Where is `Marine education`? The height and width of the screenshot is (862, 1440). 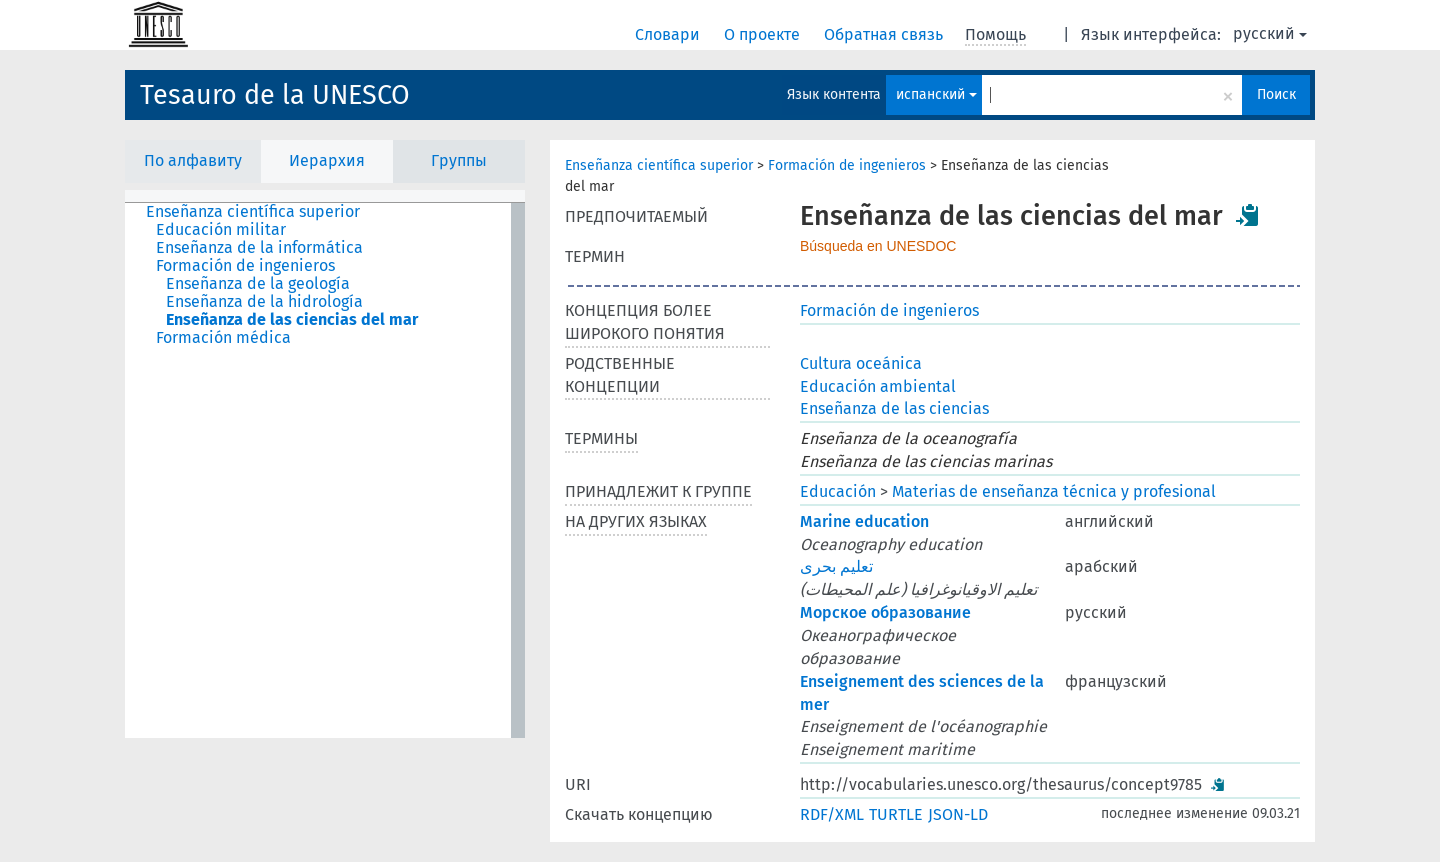 Marine education is located at coordinates (864, 521).